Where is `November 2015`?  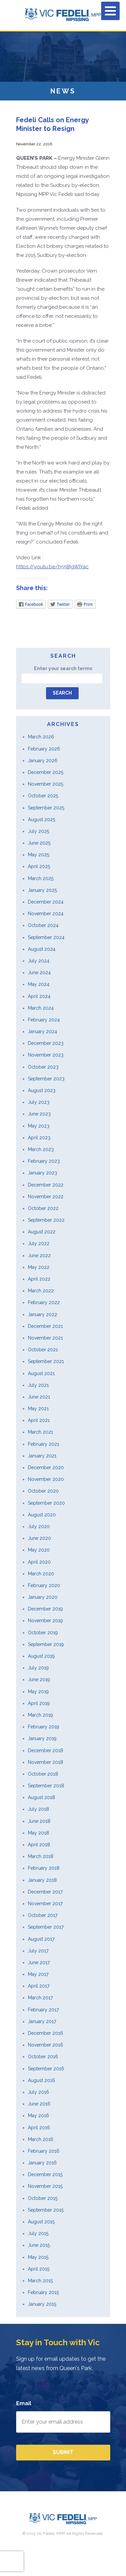 November 2015 is located at coordinates (45, 2186).